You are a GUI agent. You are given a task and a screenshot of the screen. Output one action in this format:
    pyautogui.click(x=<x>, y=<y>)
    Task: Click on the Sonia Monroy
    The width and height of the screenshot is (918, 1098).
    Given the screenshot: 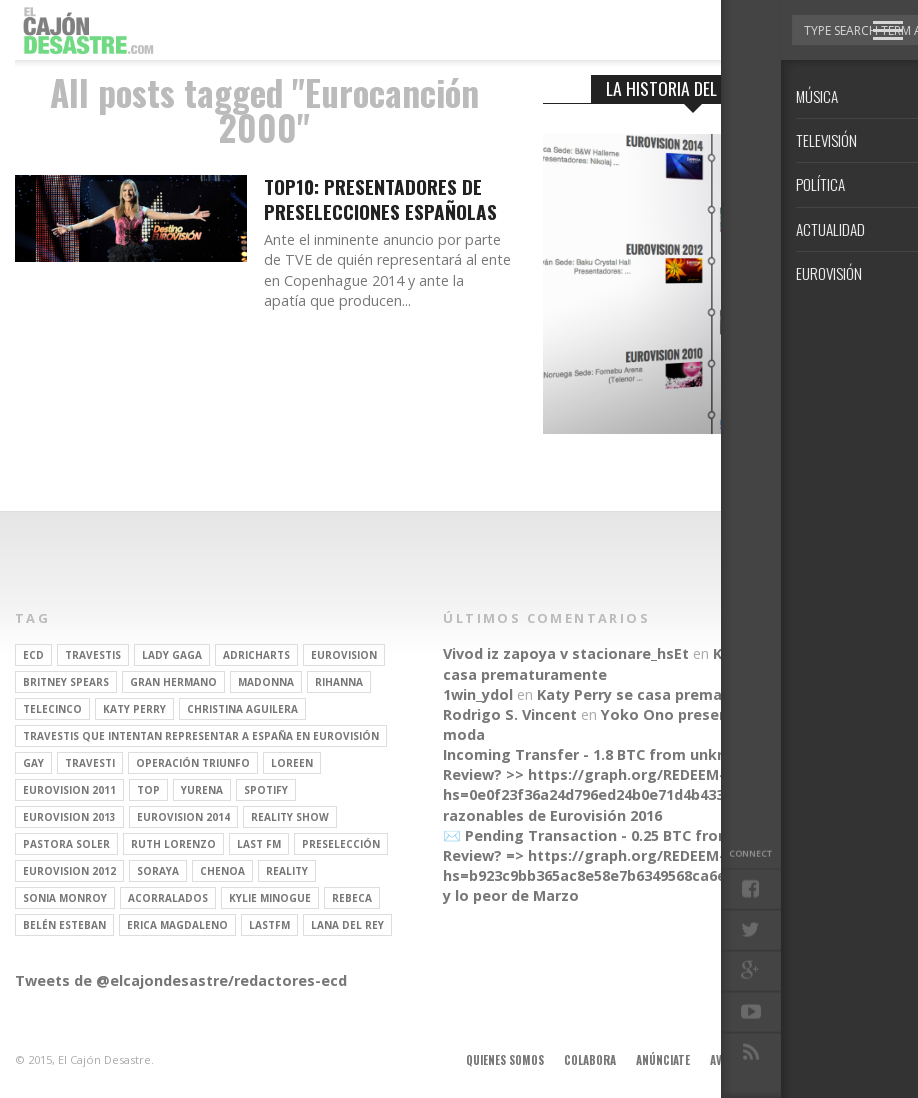 What is the action you would take?
    pyautogui.click(x=65, y=898)
    